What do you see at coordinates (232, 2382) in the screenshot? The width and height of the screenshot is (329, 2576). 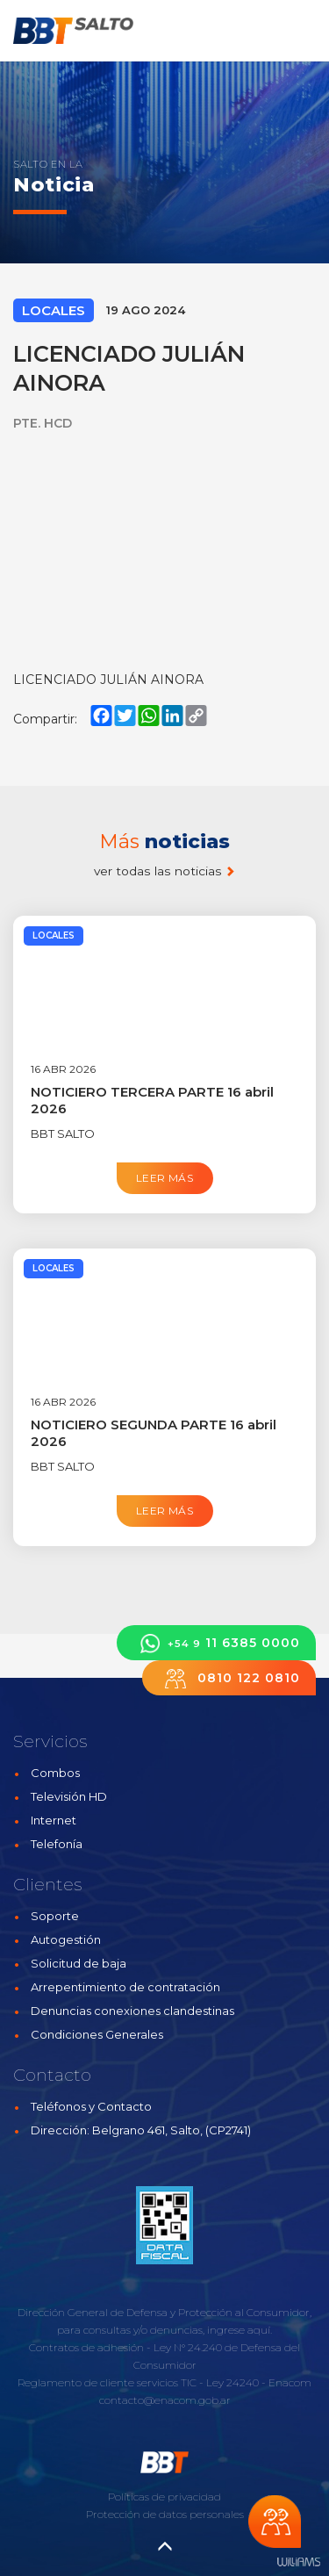 I see `Ley 24240` at bounding box center [232, 2382].